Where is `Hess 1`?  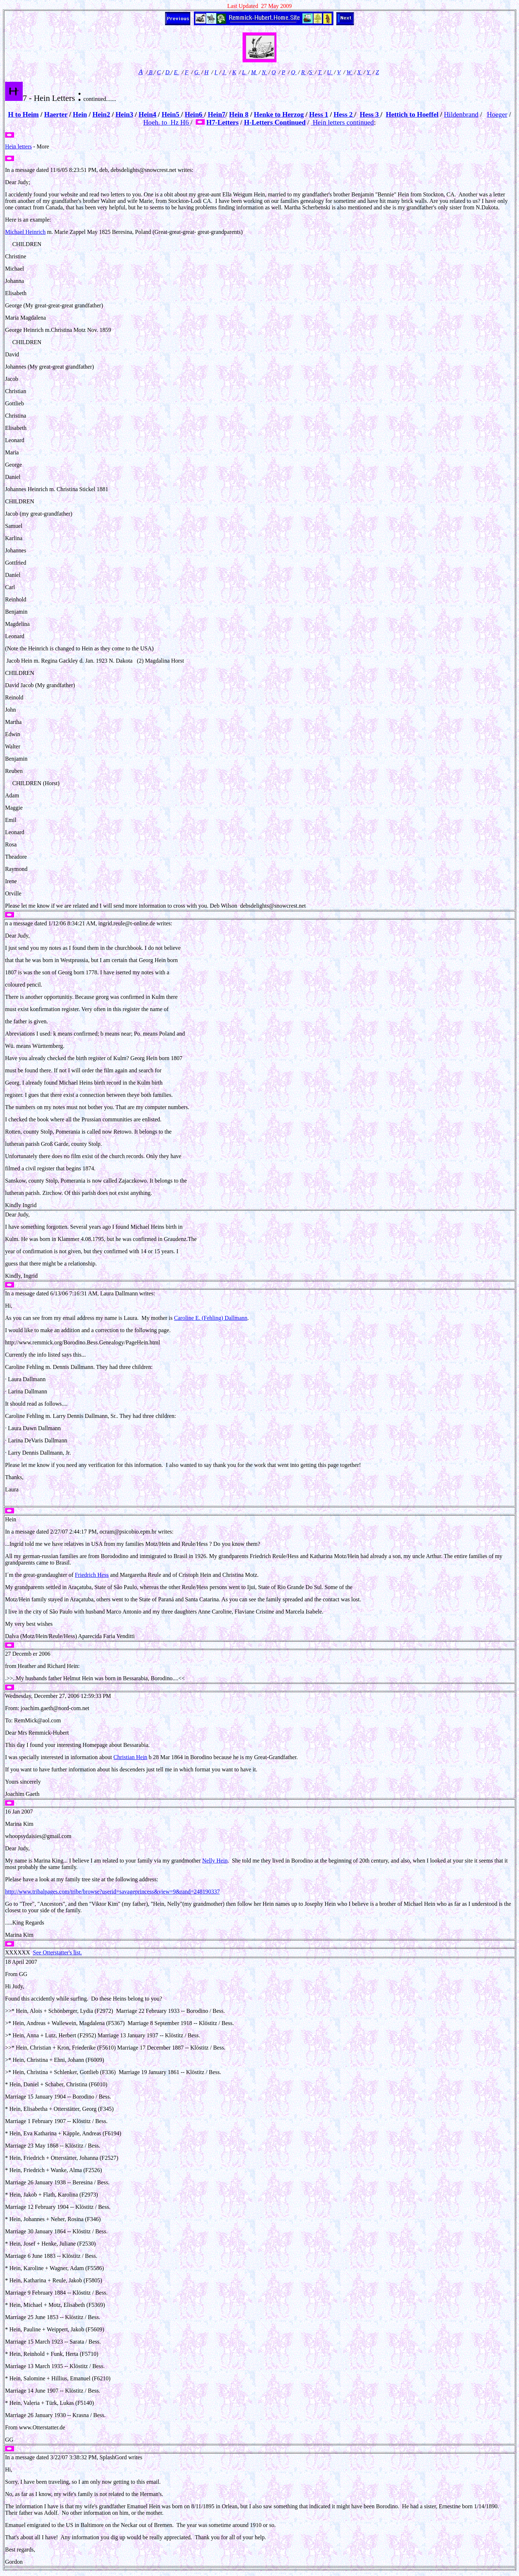
Hess 1 is located at coordinates (318, 114).